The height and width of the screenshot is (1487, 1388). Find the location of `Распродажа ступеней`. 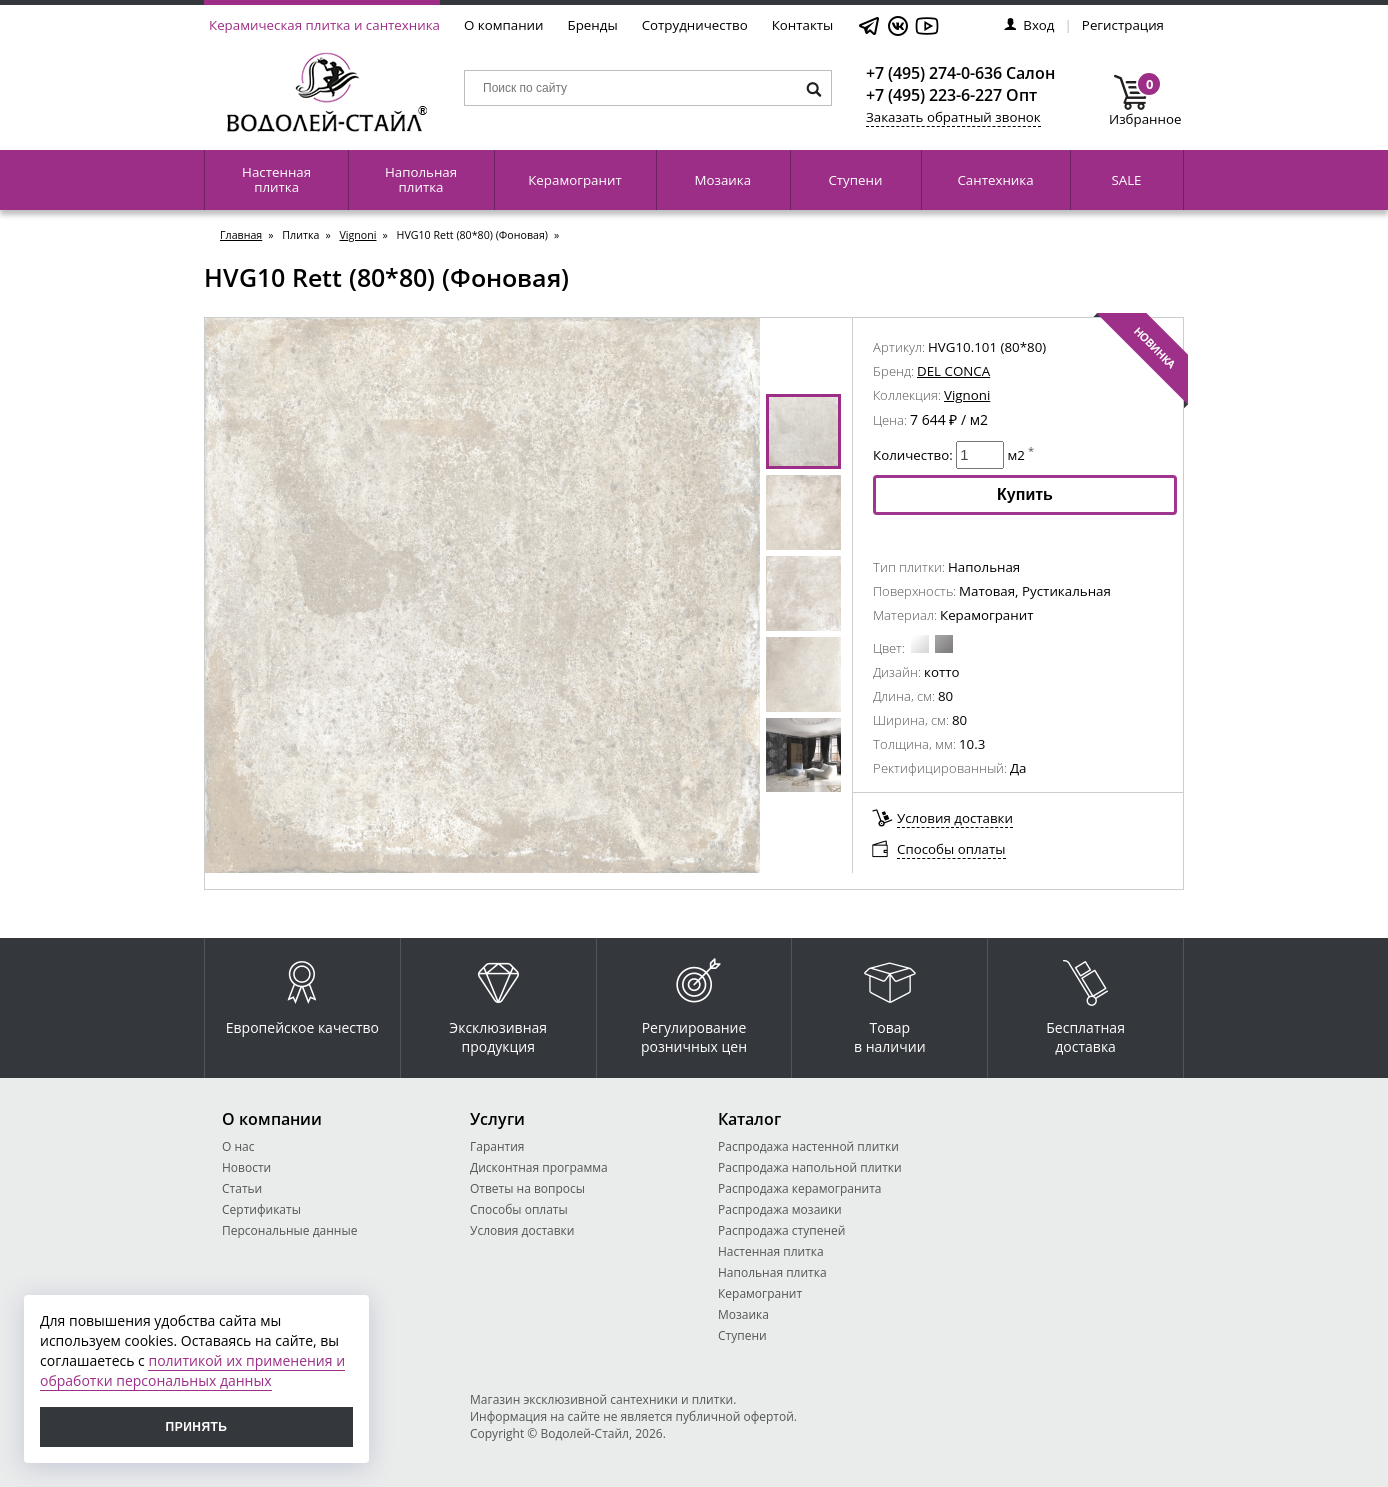

Распродажа ступеней is located at coordinates (781, 1230).